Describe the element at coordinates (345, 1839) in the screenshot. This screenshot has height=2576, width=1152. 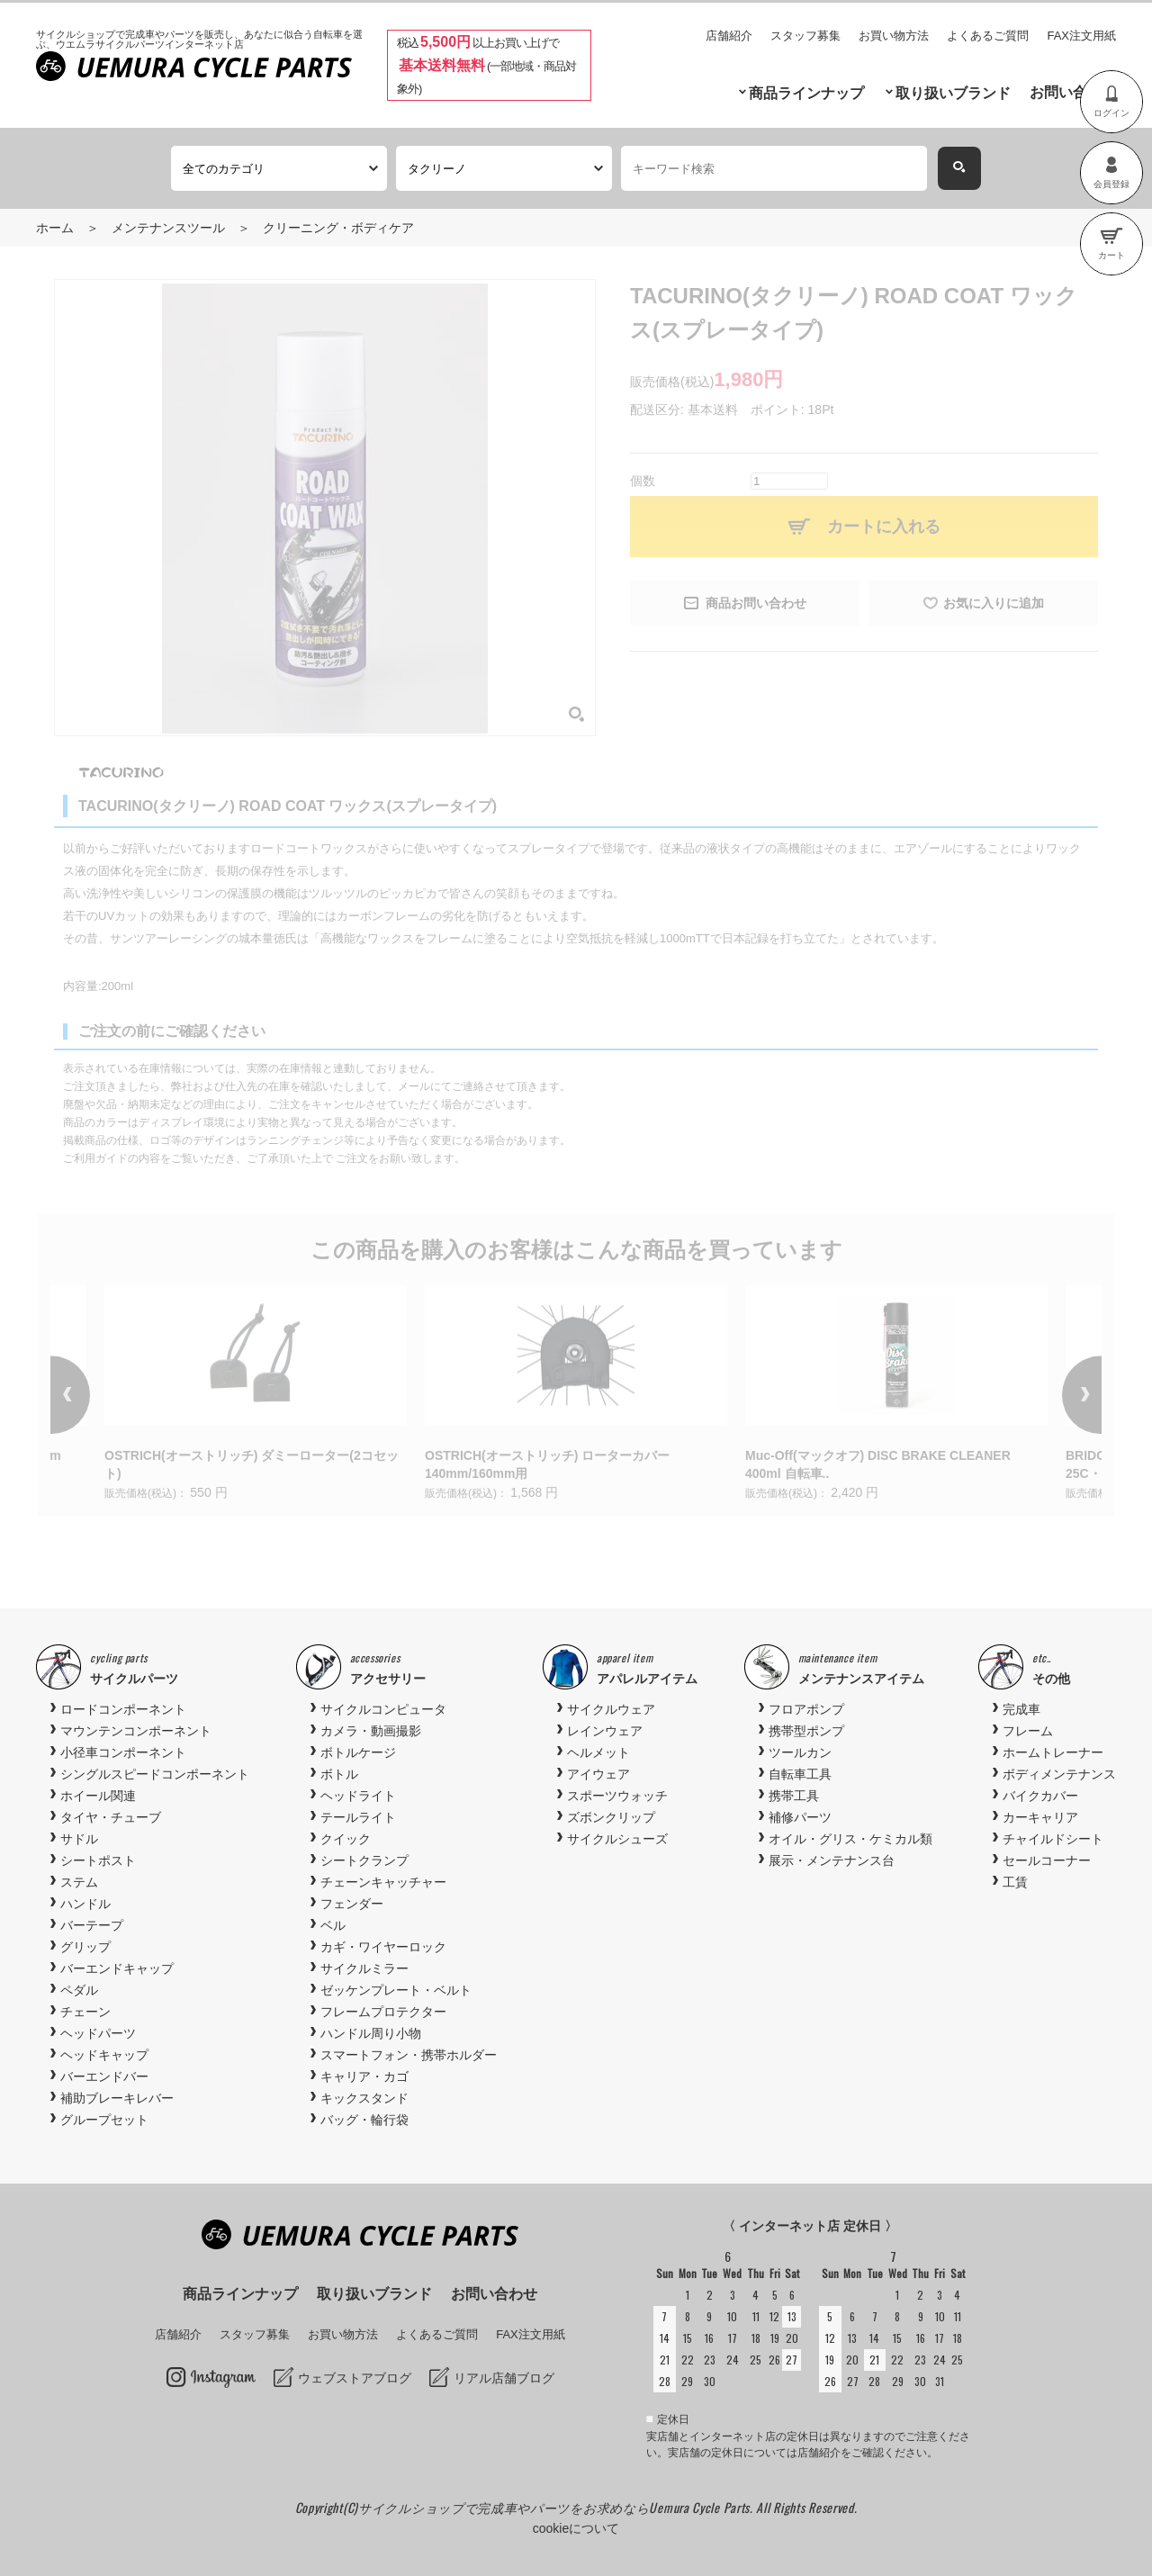
I see `クイック` at that location.